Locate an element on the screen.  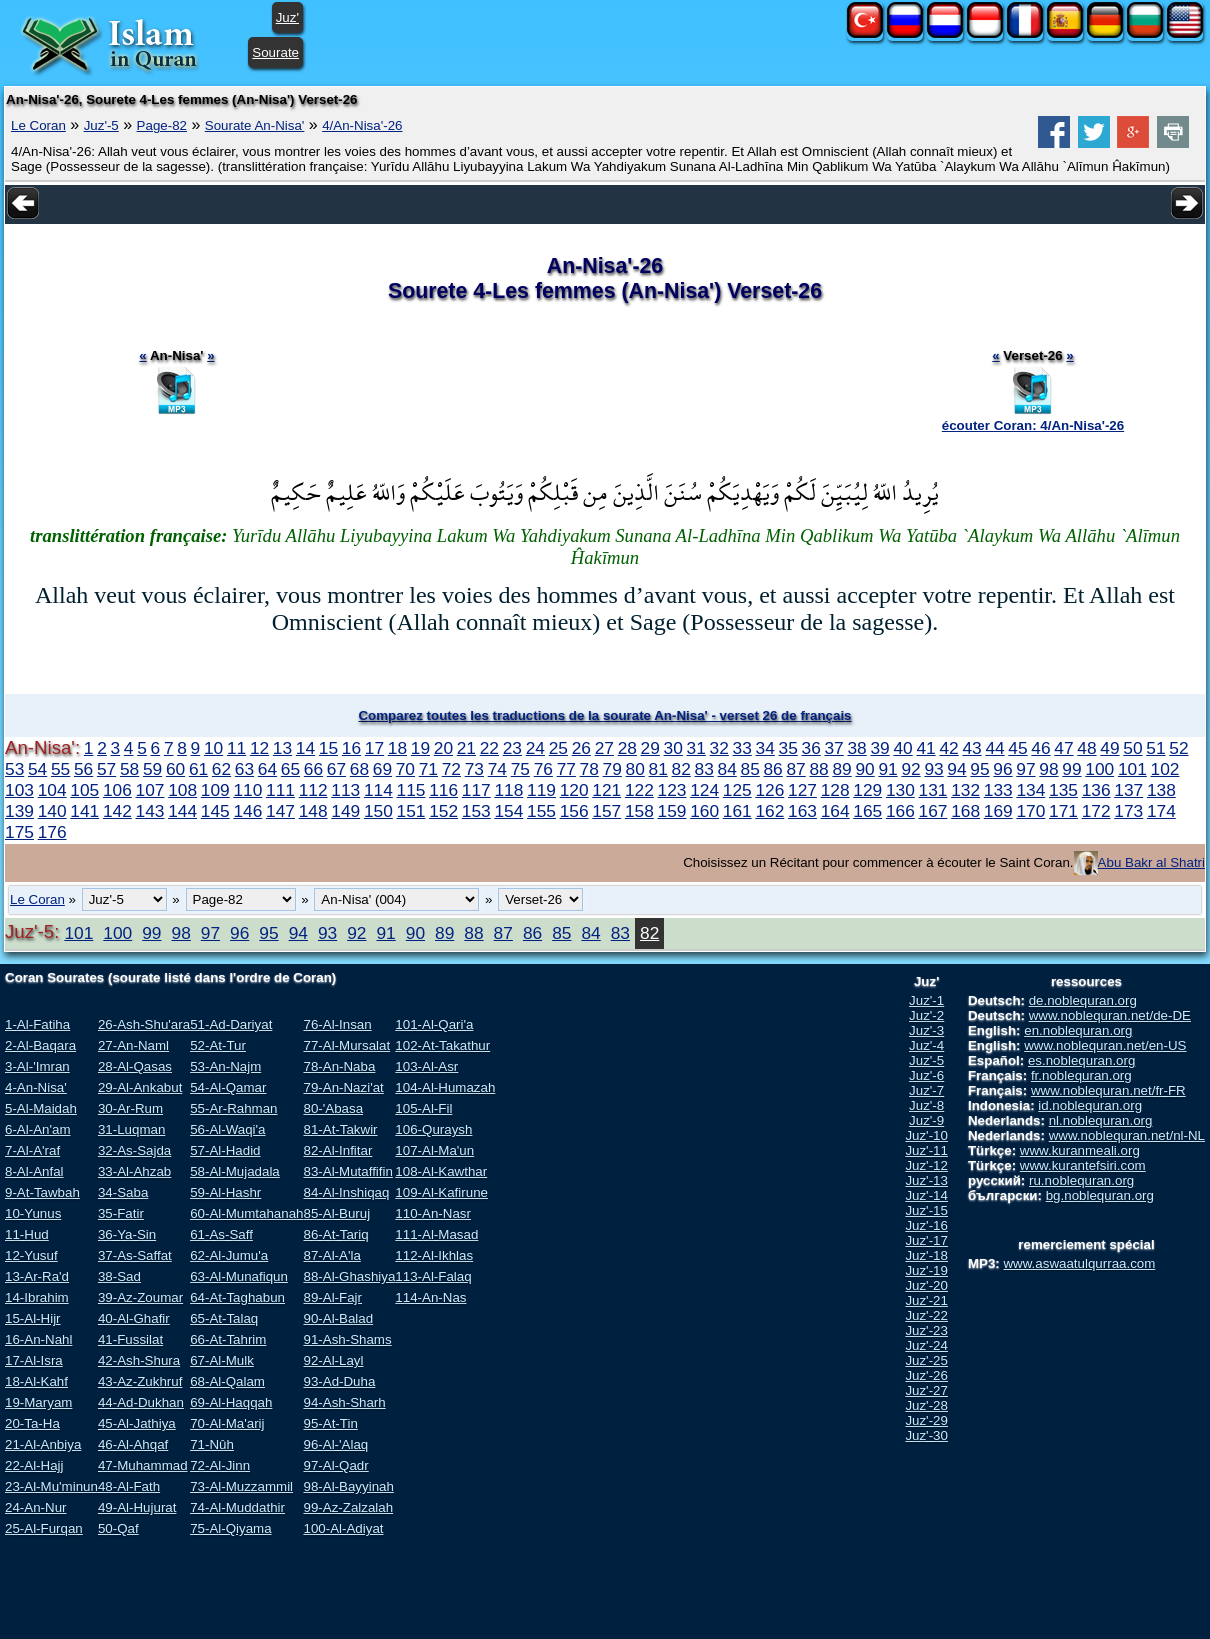
Juz' is located at coordinates (287, 17).